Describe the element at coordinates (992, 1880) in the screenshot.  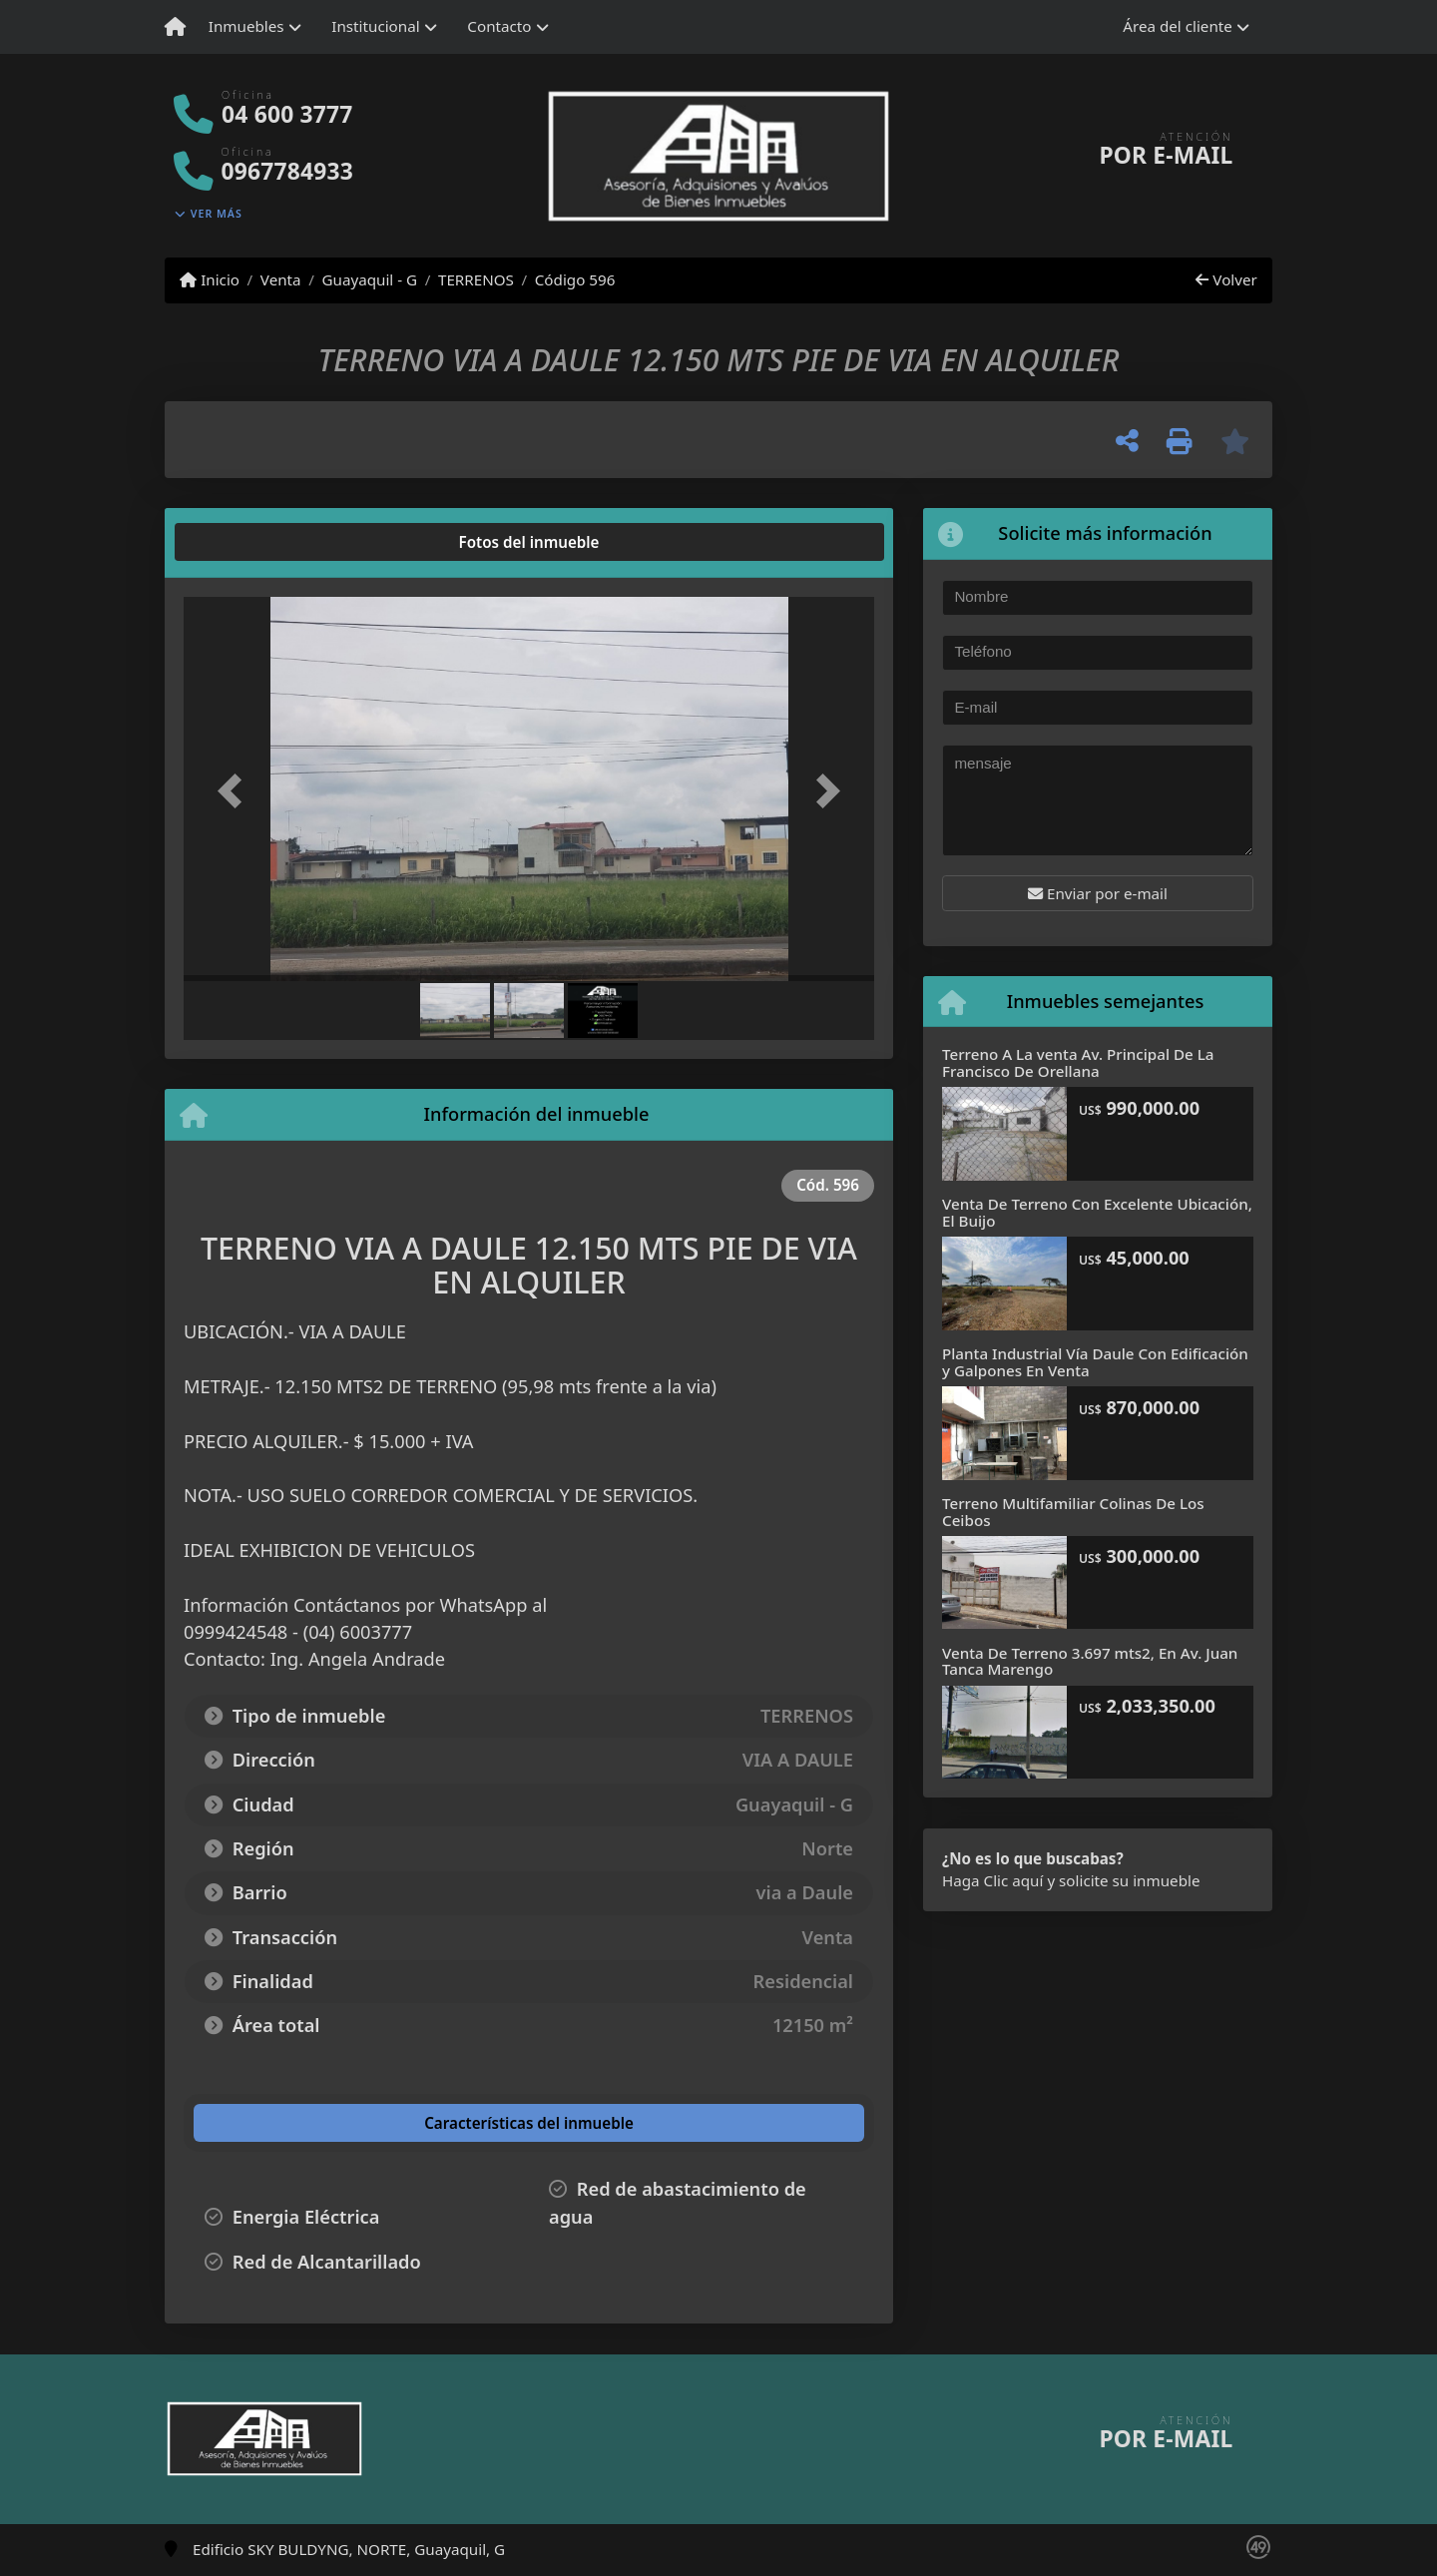
I see `Haga Clic aquí` at that location.